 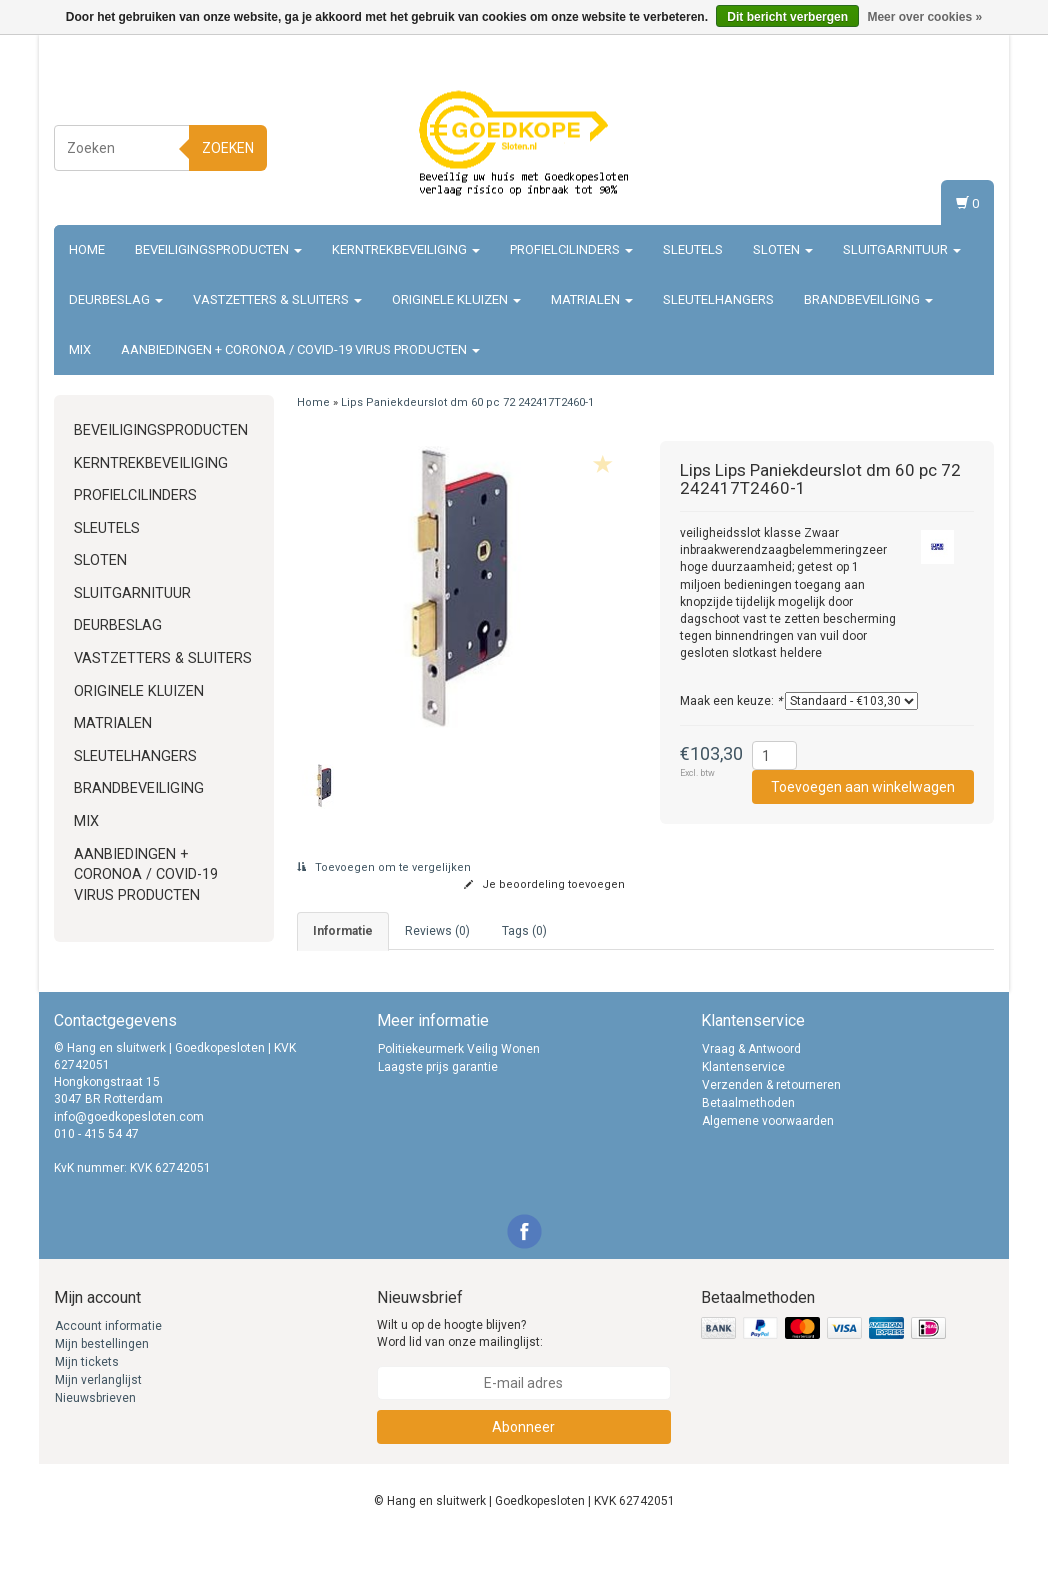 What do you see at coordinates (228, 148) in the screenshot?
I see `Zoeken` at bounding box center [228, 148].